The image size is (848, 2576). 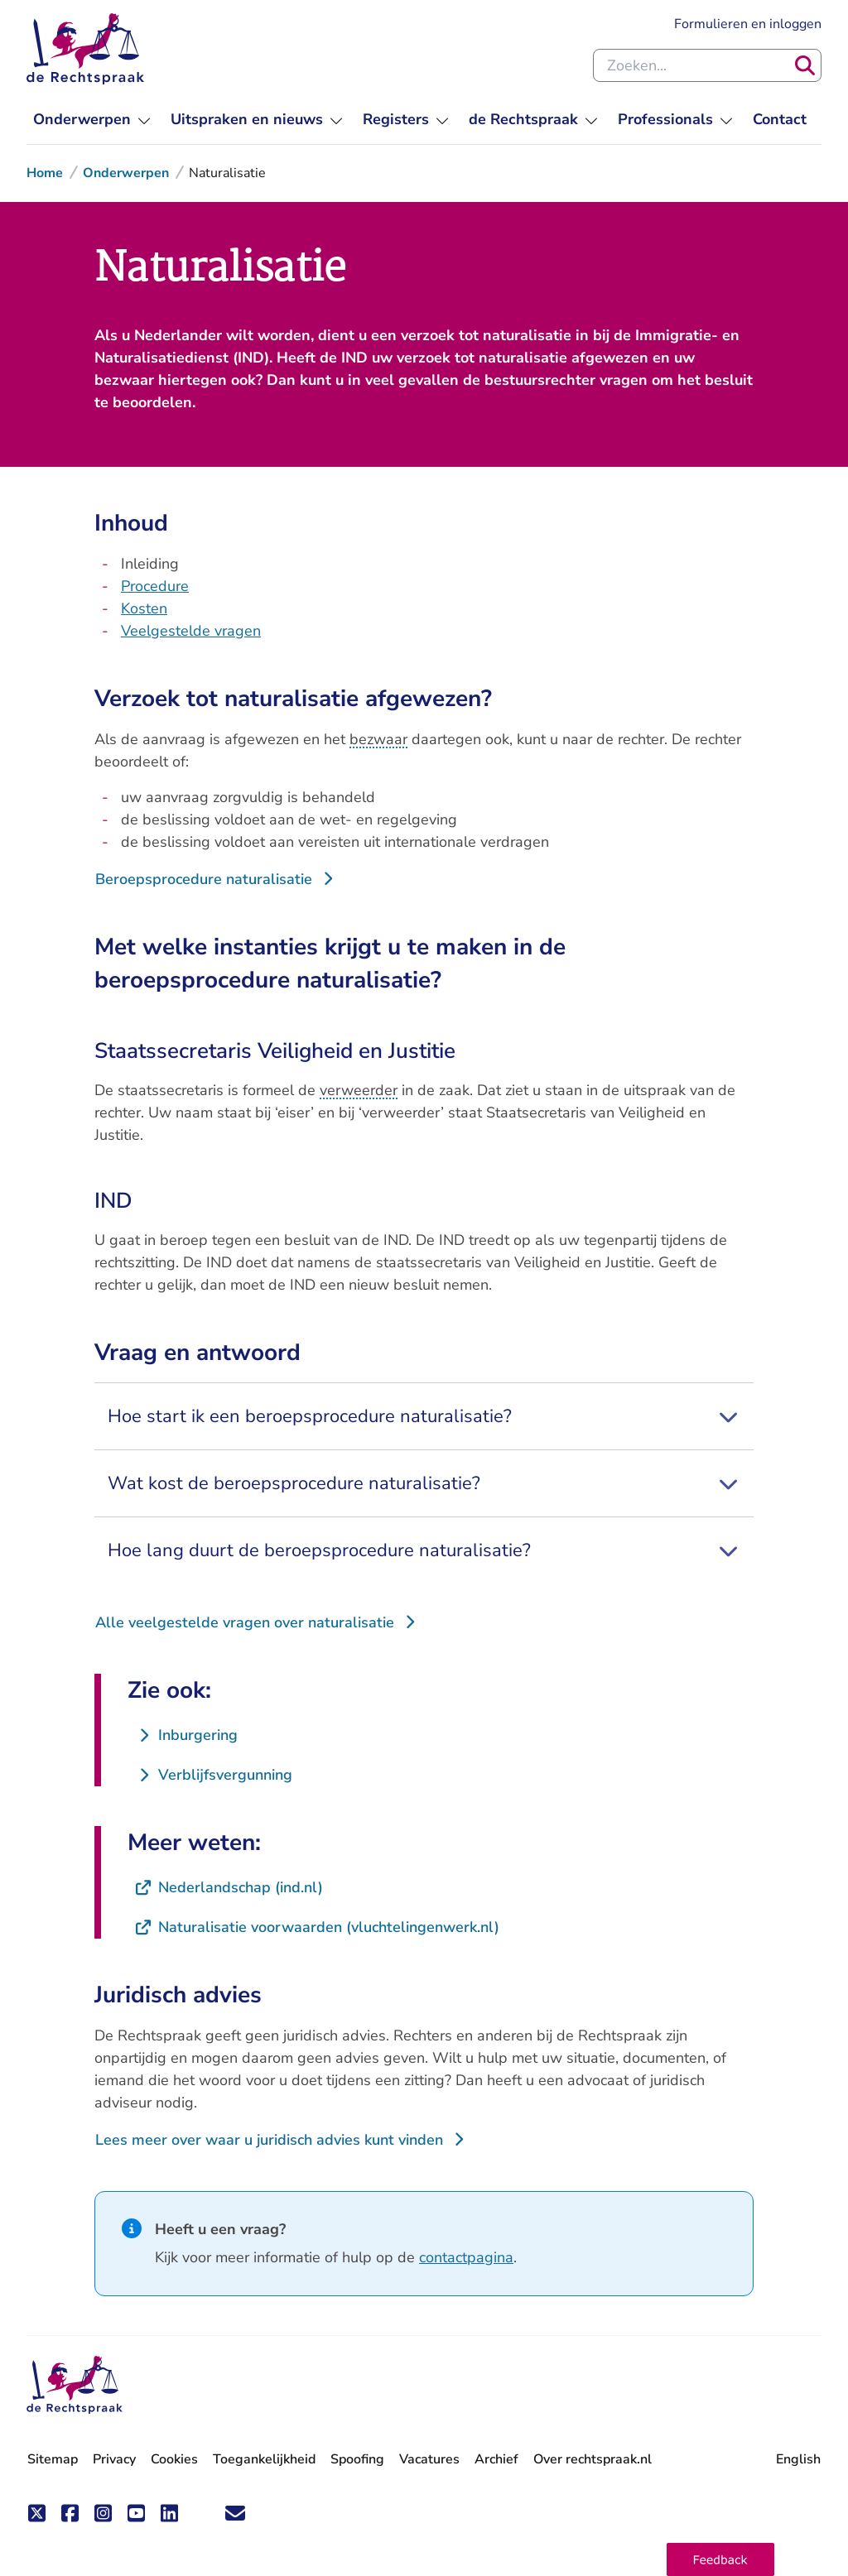 I want to click on Veelgestelde vragen, so click(x=191, y=631).